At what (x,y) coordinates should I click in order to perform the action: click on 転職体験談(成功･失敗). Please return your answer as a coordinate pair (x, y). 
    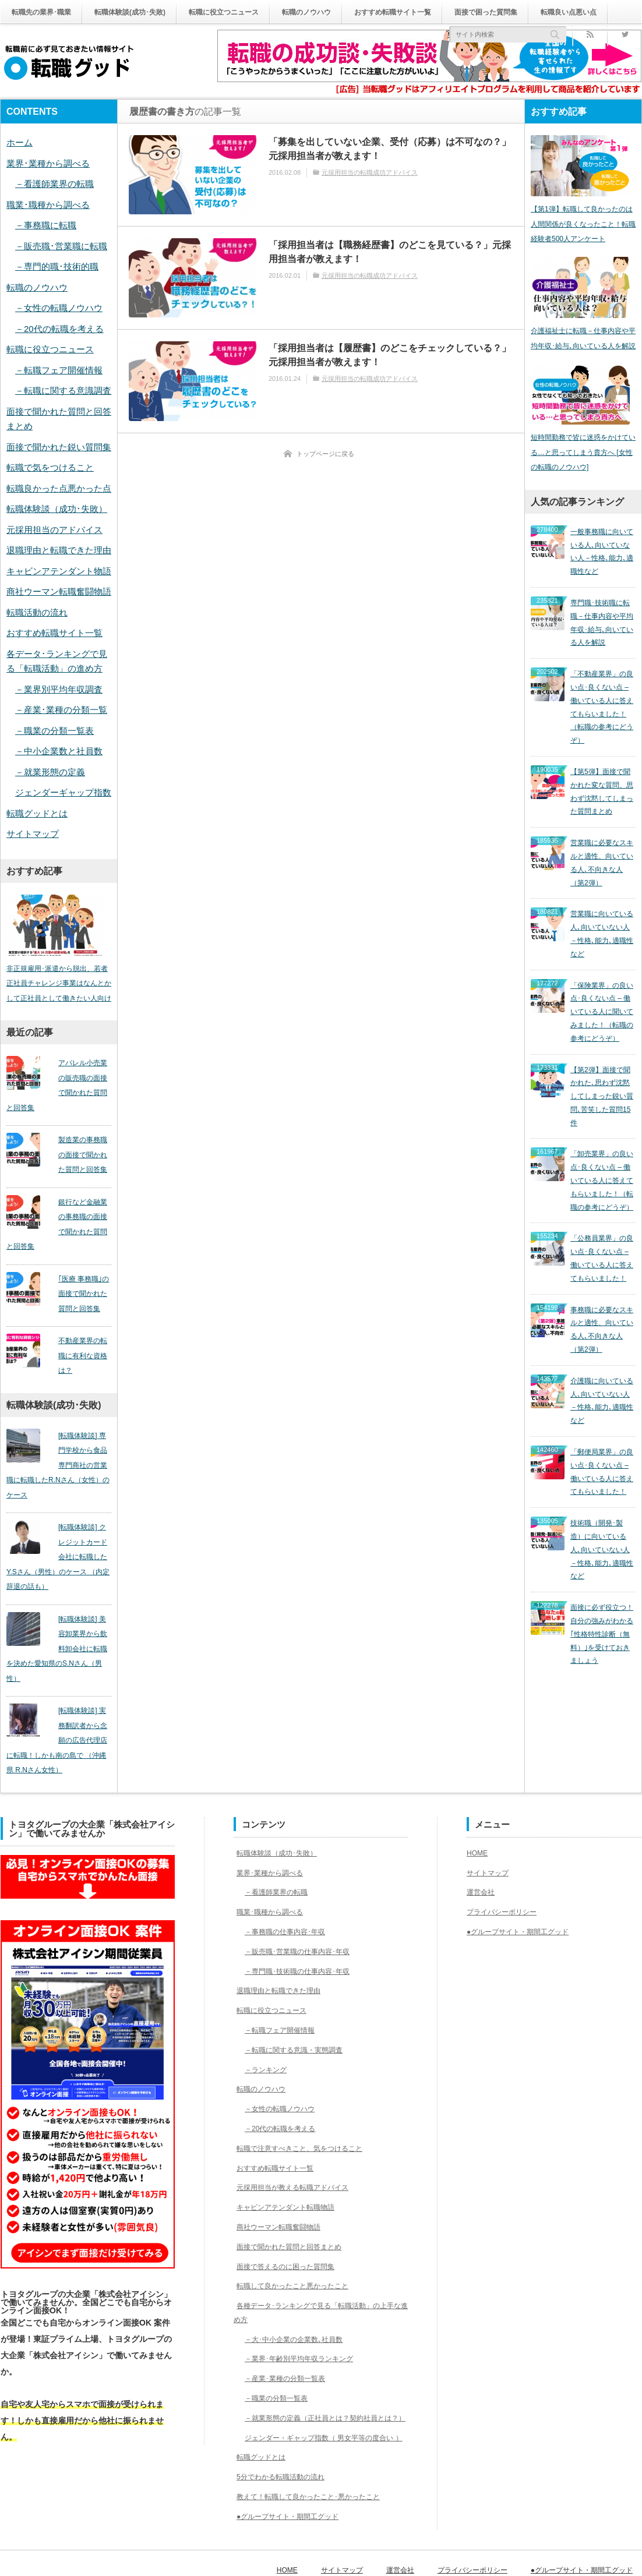
    Looking at the image, I should click on (145, 12).